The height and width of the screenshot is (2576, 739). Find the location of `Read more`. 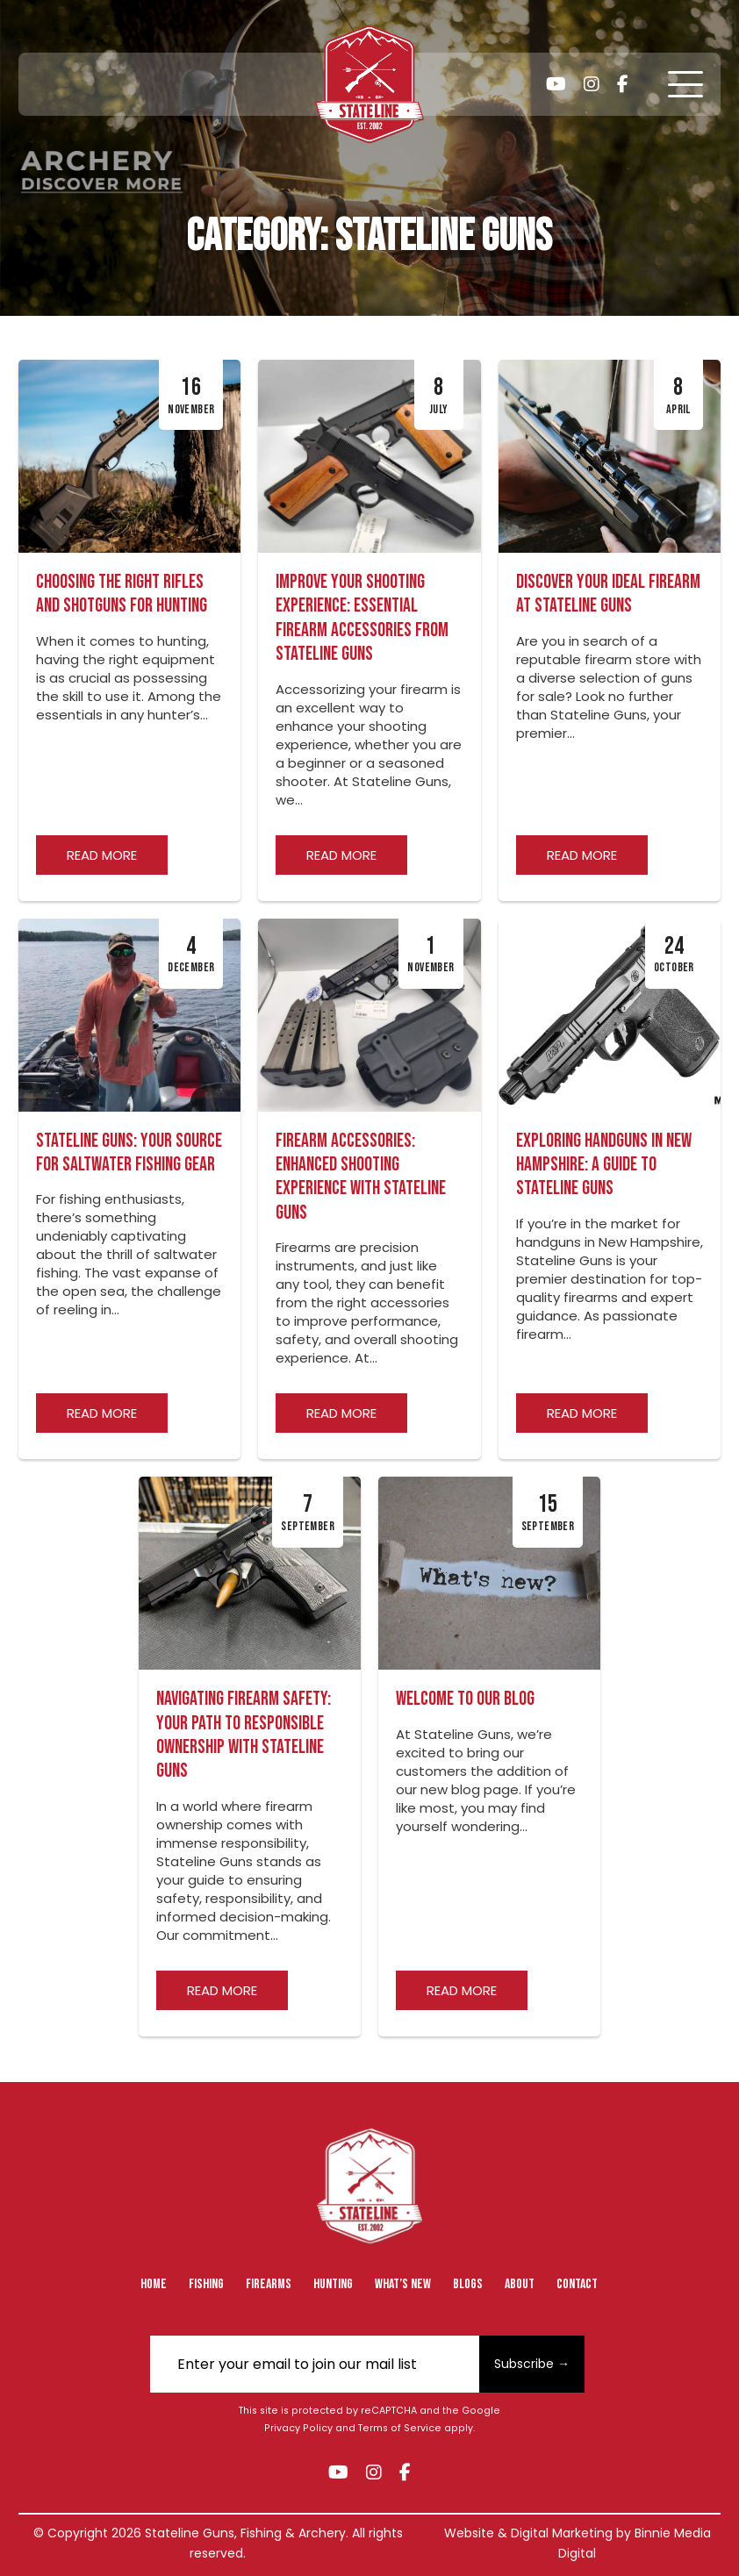

Read more is located at coordinates (102, 855).